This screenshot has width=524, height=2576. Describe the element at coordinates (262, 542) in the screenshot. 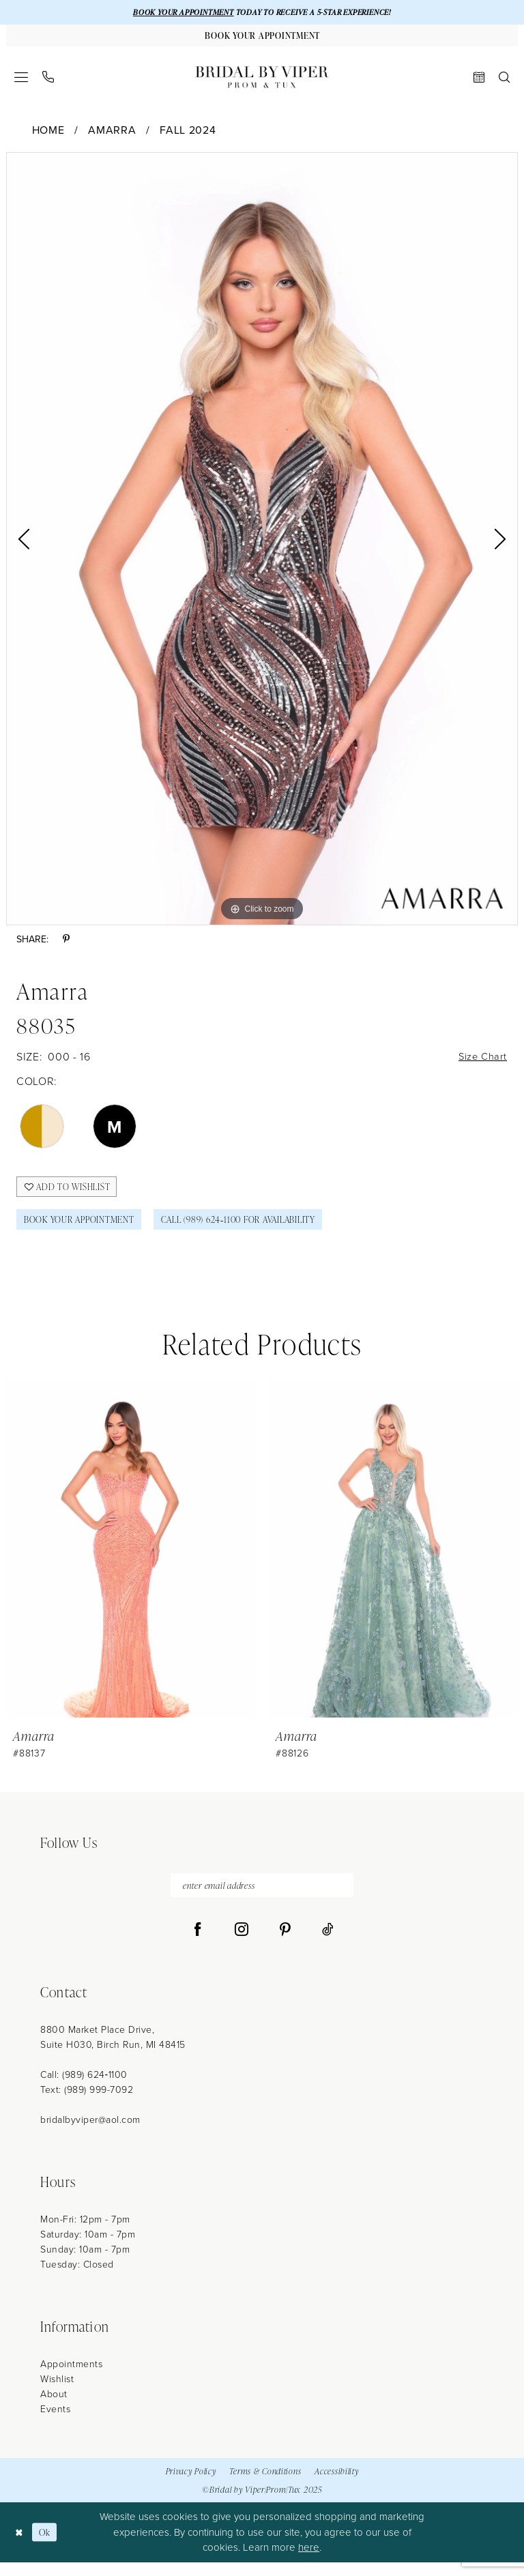

I see `[option]` at that location.